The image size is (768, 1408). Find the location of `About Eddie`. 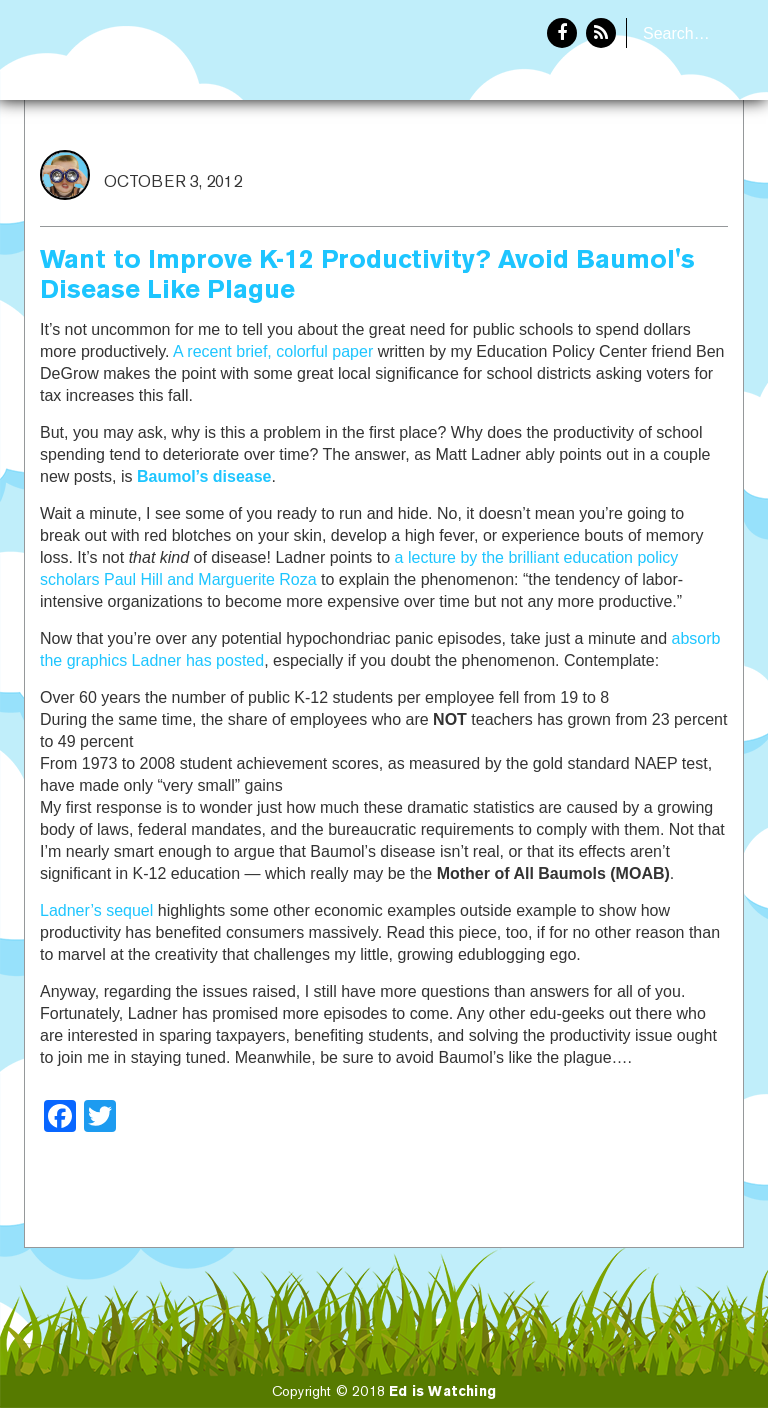

About Eddie is located at coordinates (679, 166).